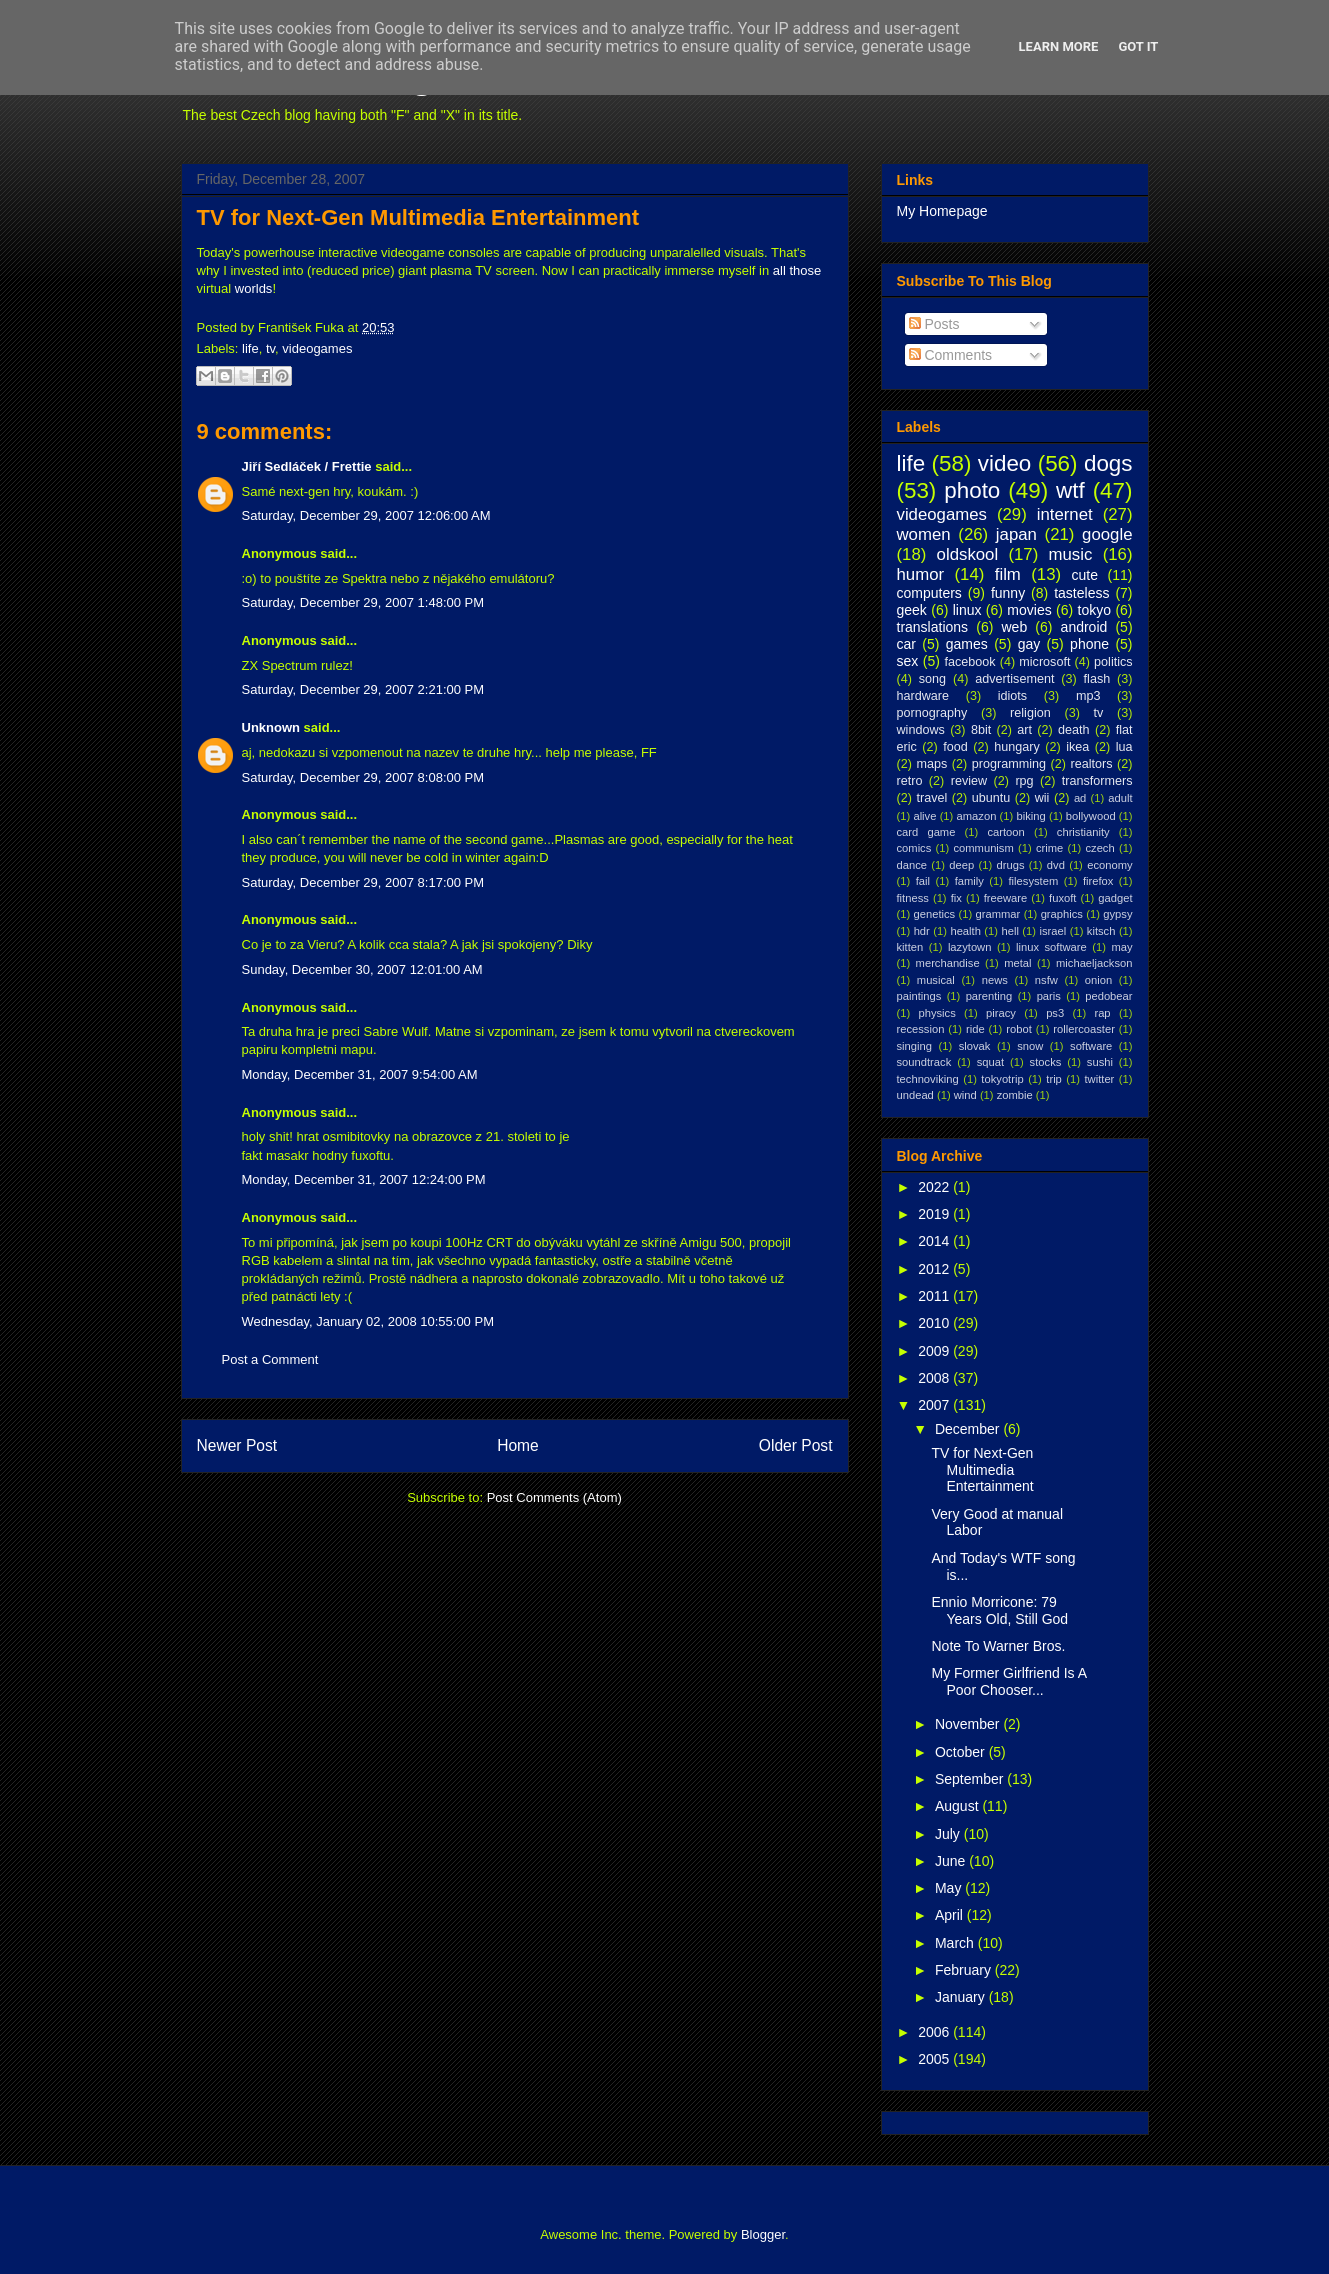 The width and height of the screenshot is (1329, 2274). What do you see at coordinates (270, 348) in the screenshot?
I see `tv` at bounding box center [270, 348].